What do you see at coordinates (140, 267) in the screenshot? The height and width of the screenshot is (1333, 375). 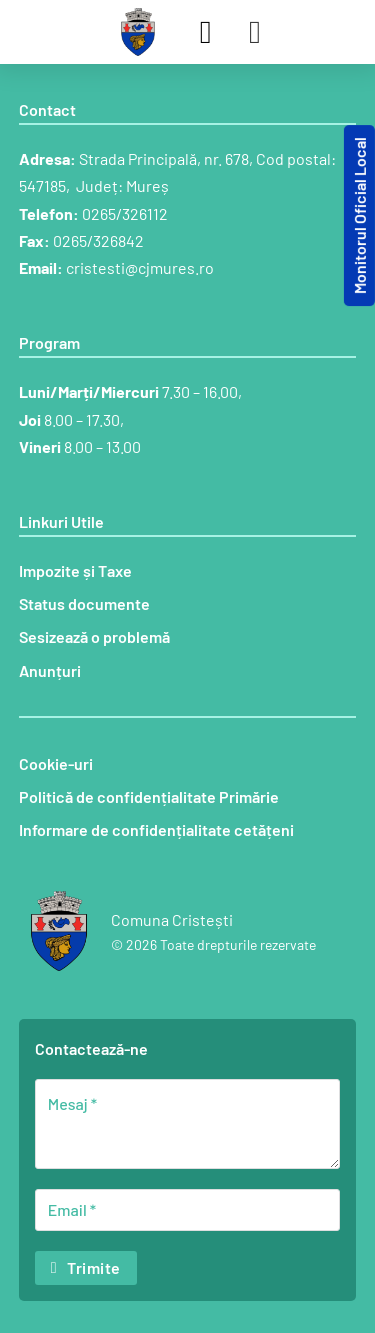 I see `cristesti@cjmures.ro` at bounding box center [140, 267].